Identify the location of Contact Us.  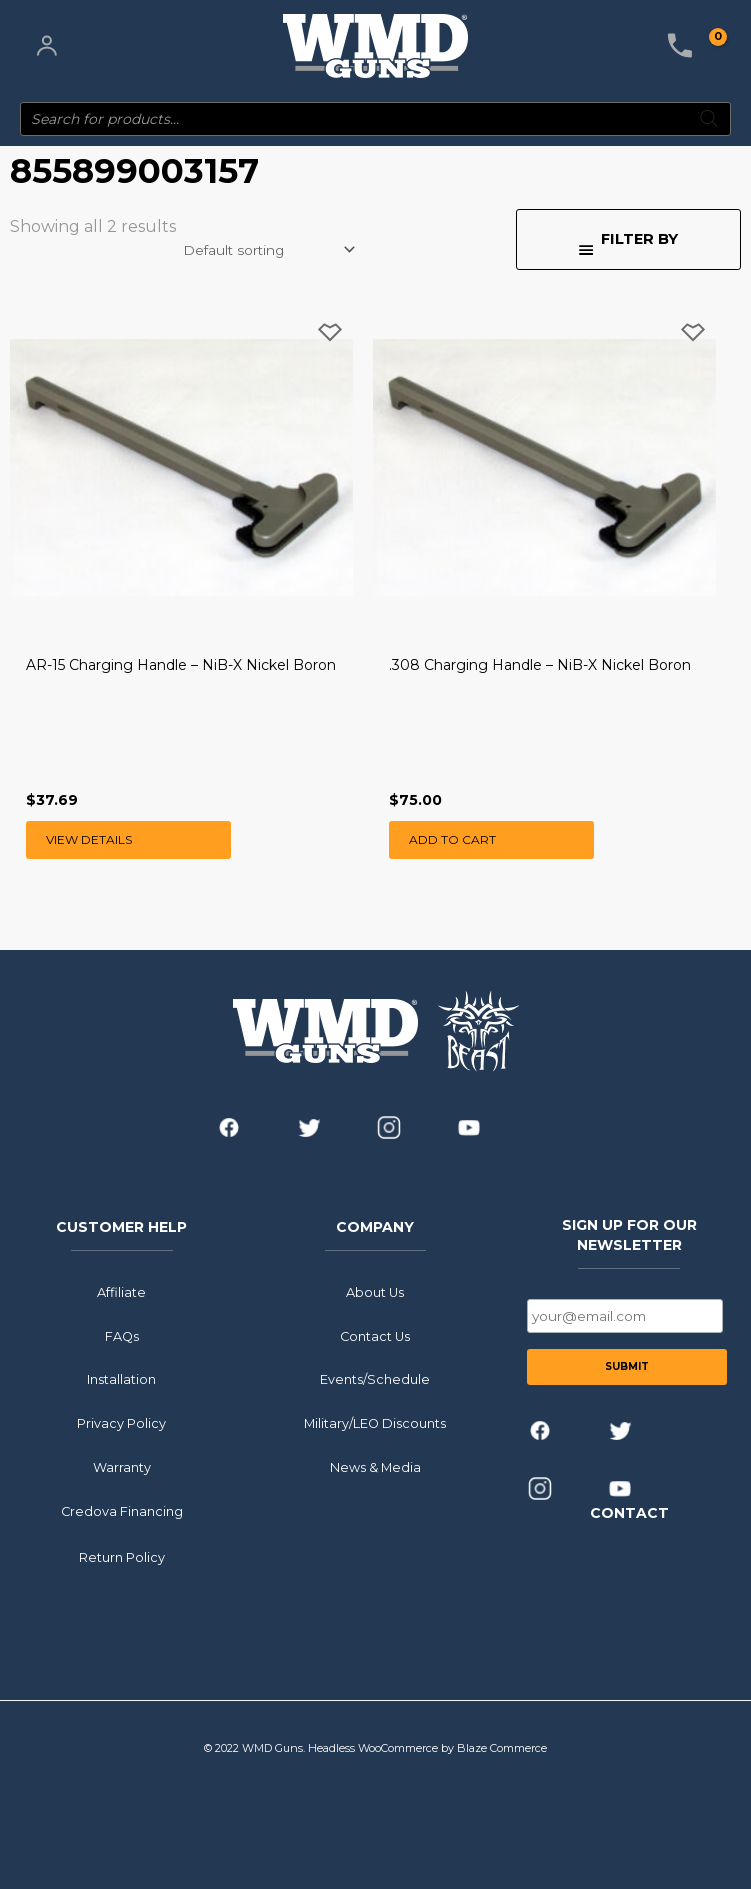
(375, 1335).